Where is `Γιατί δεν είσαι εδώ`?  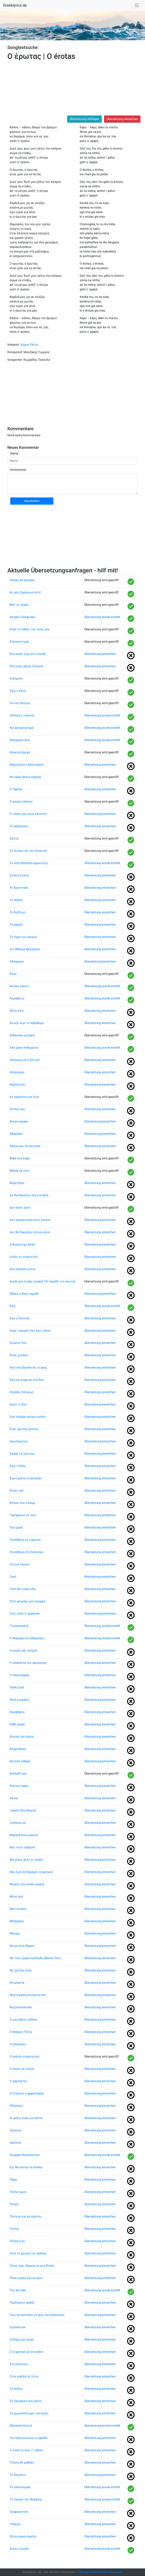
Γιατί δεν είσαι εδώ is located at coordinates (23, 1589).